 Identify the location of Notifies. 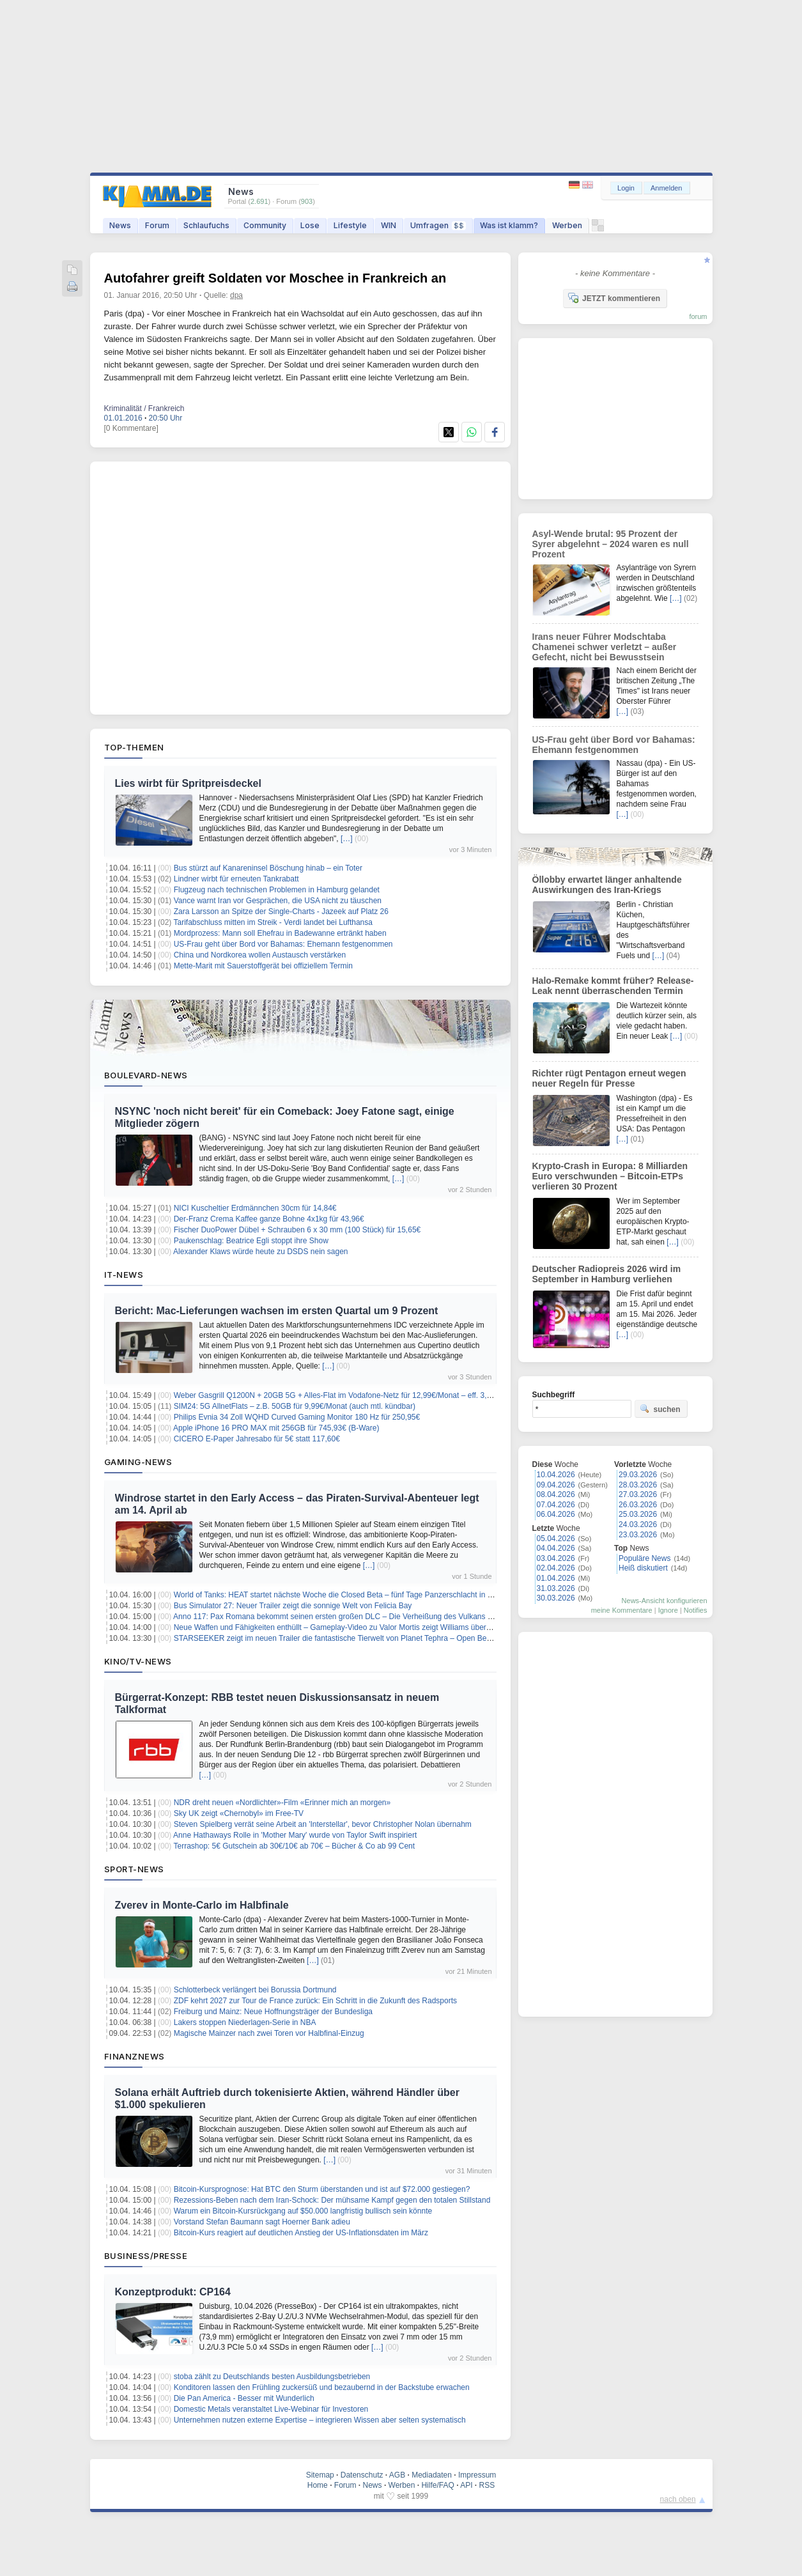
(695, 1610).